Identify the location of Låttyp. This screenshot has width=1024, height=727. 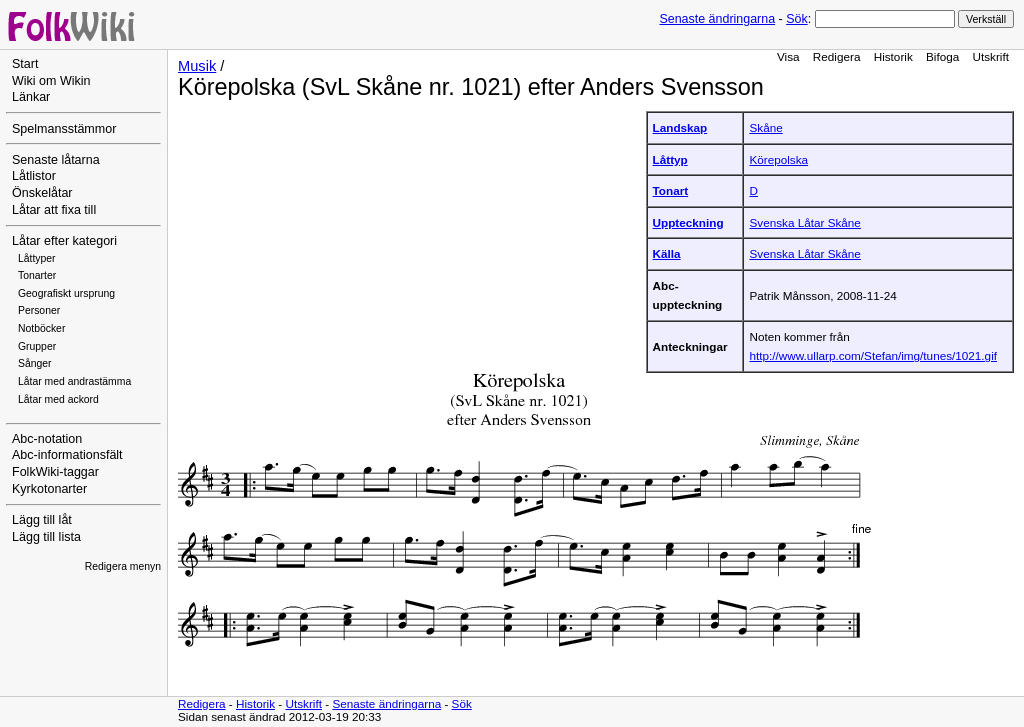
(670, 159).